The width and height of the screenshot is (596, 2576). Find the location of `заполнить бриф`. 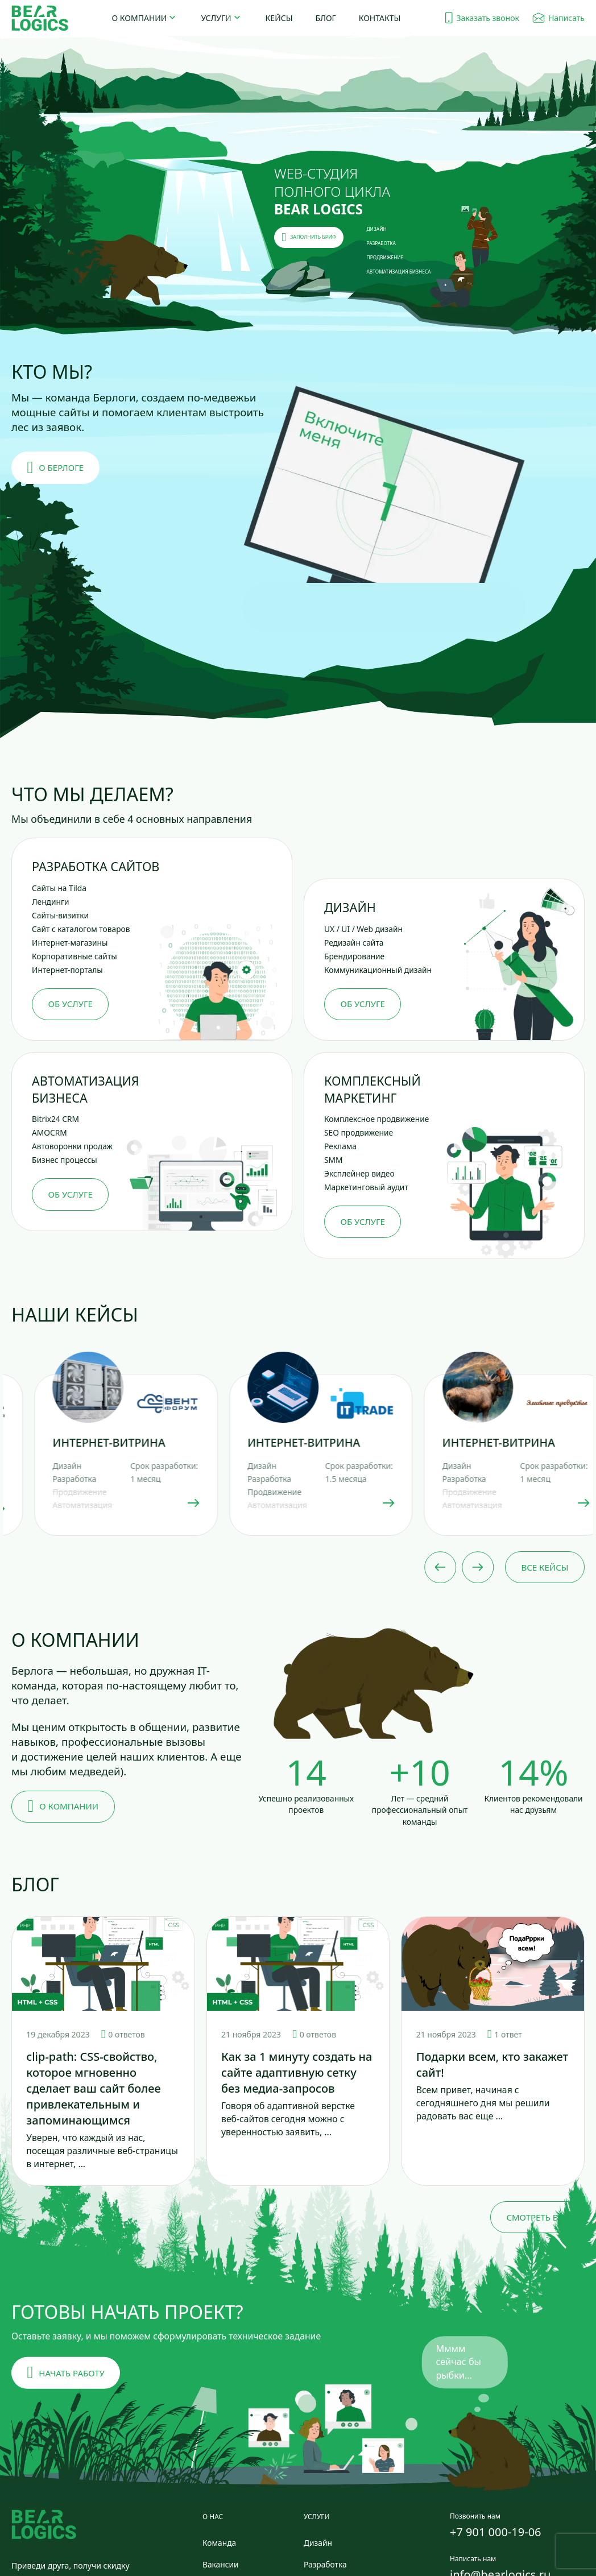

заполнить бриф is located at coordinates (309, 237).